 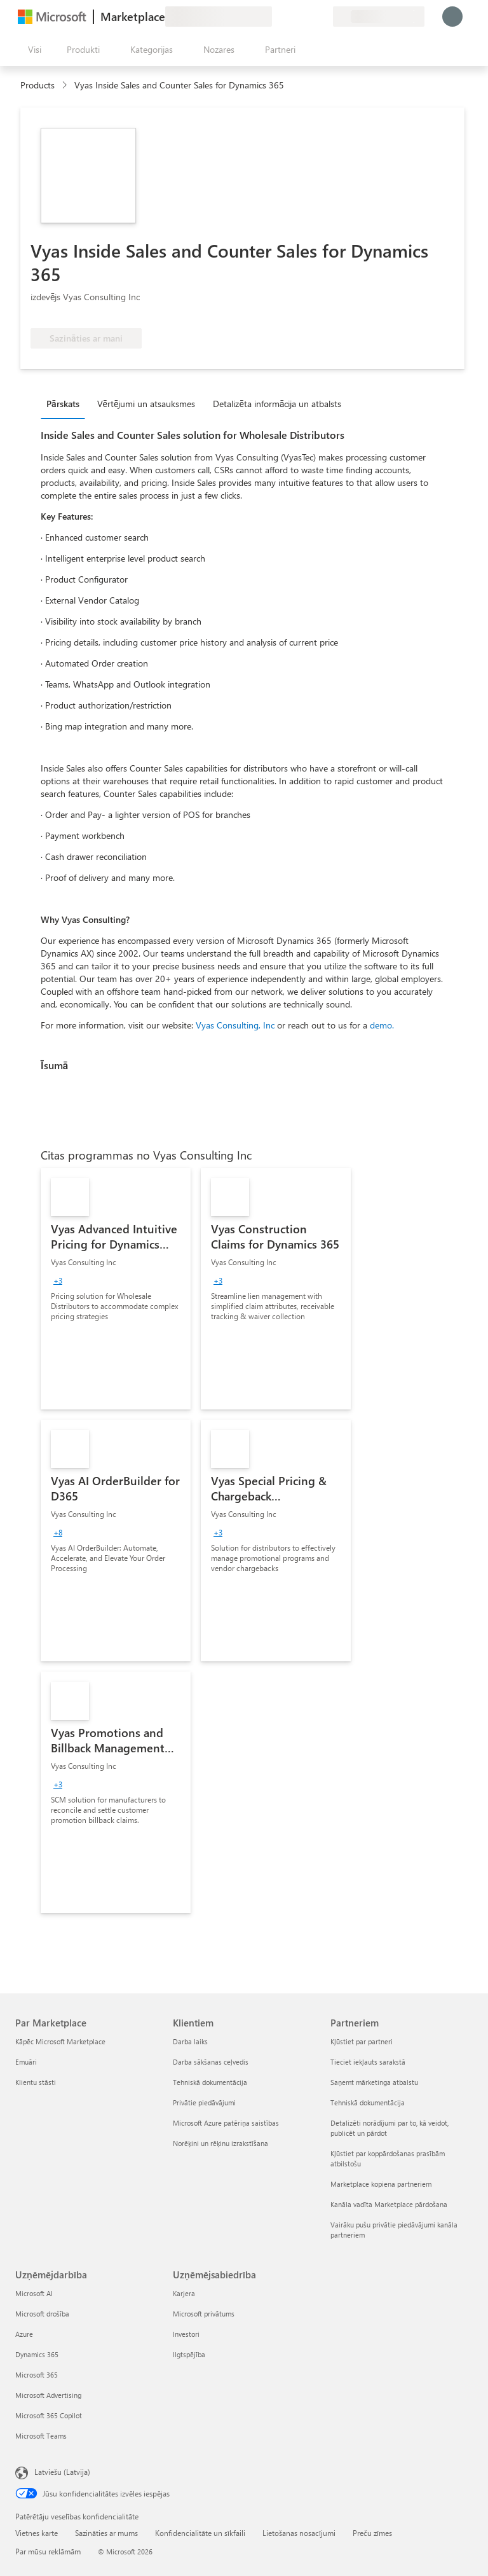 I want to click on Products [link], so click(x=37, y=85).